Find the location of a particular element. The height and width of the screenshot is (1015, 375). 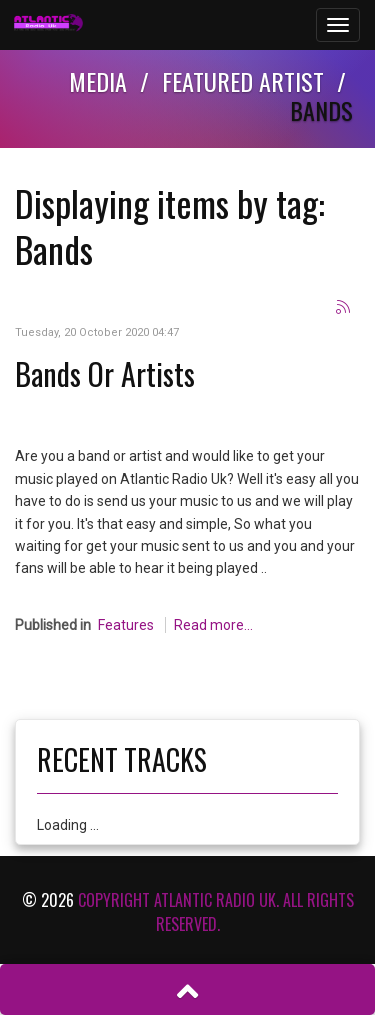

Read more... is located at coordinates (213, 625).